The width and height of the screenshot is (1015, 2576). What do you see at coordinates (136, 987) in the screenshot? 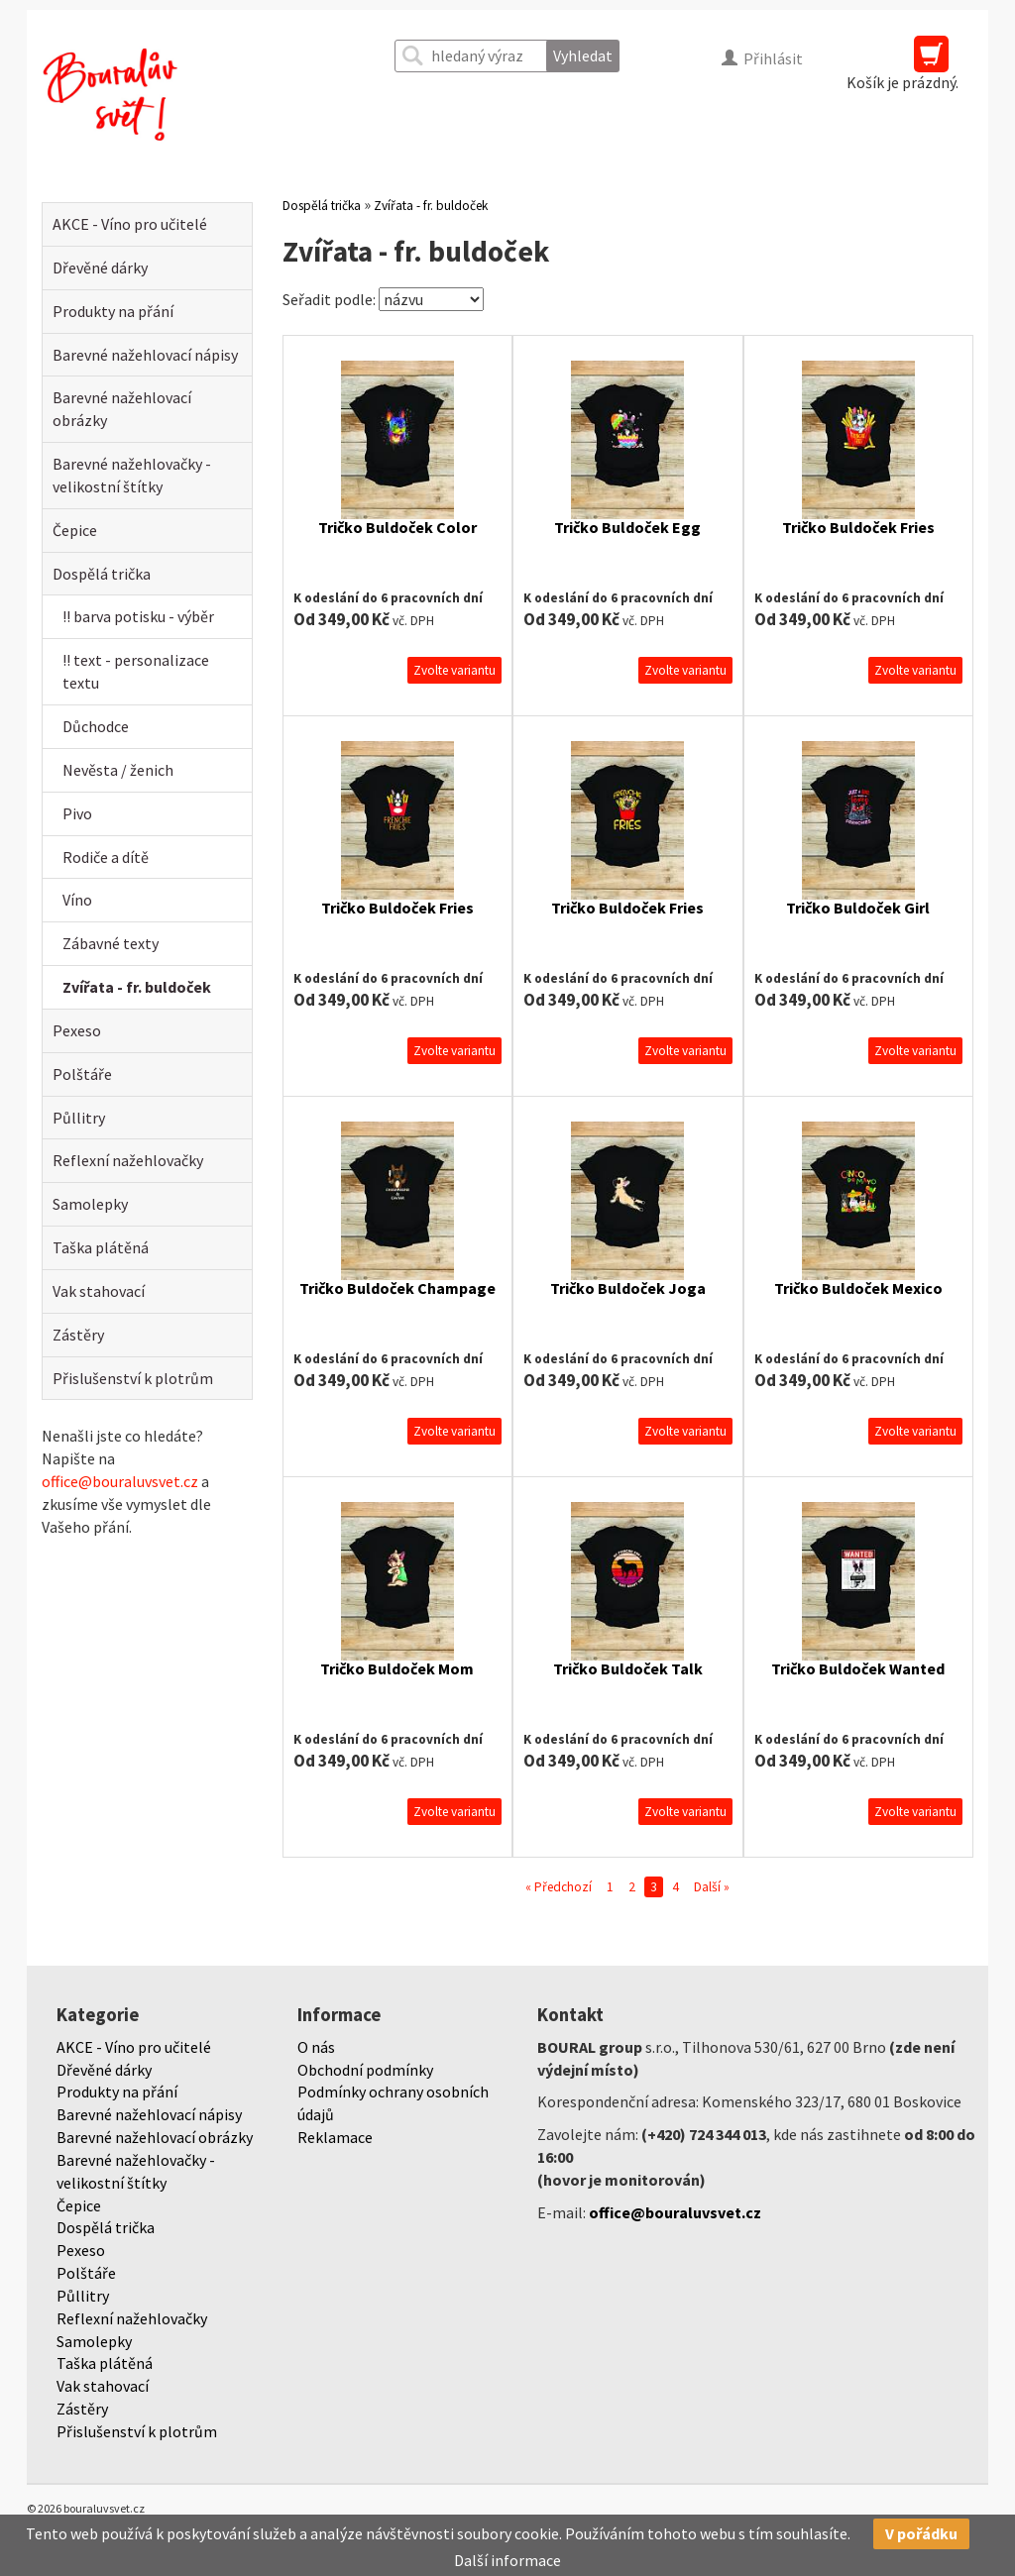
I see `Zvířata - fr. buldoček` at bounding box center [136, 987].